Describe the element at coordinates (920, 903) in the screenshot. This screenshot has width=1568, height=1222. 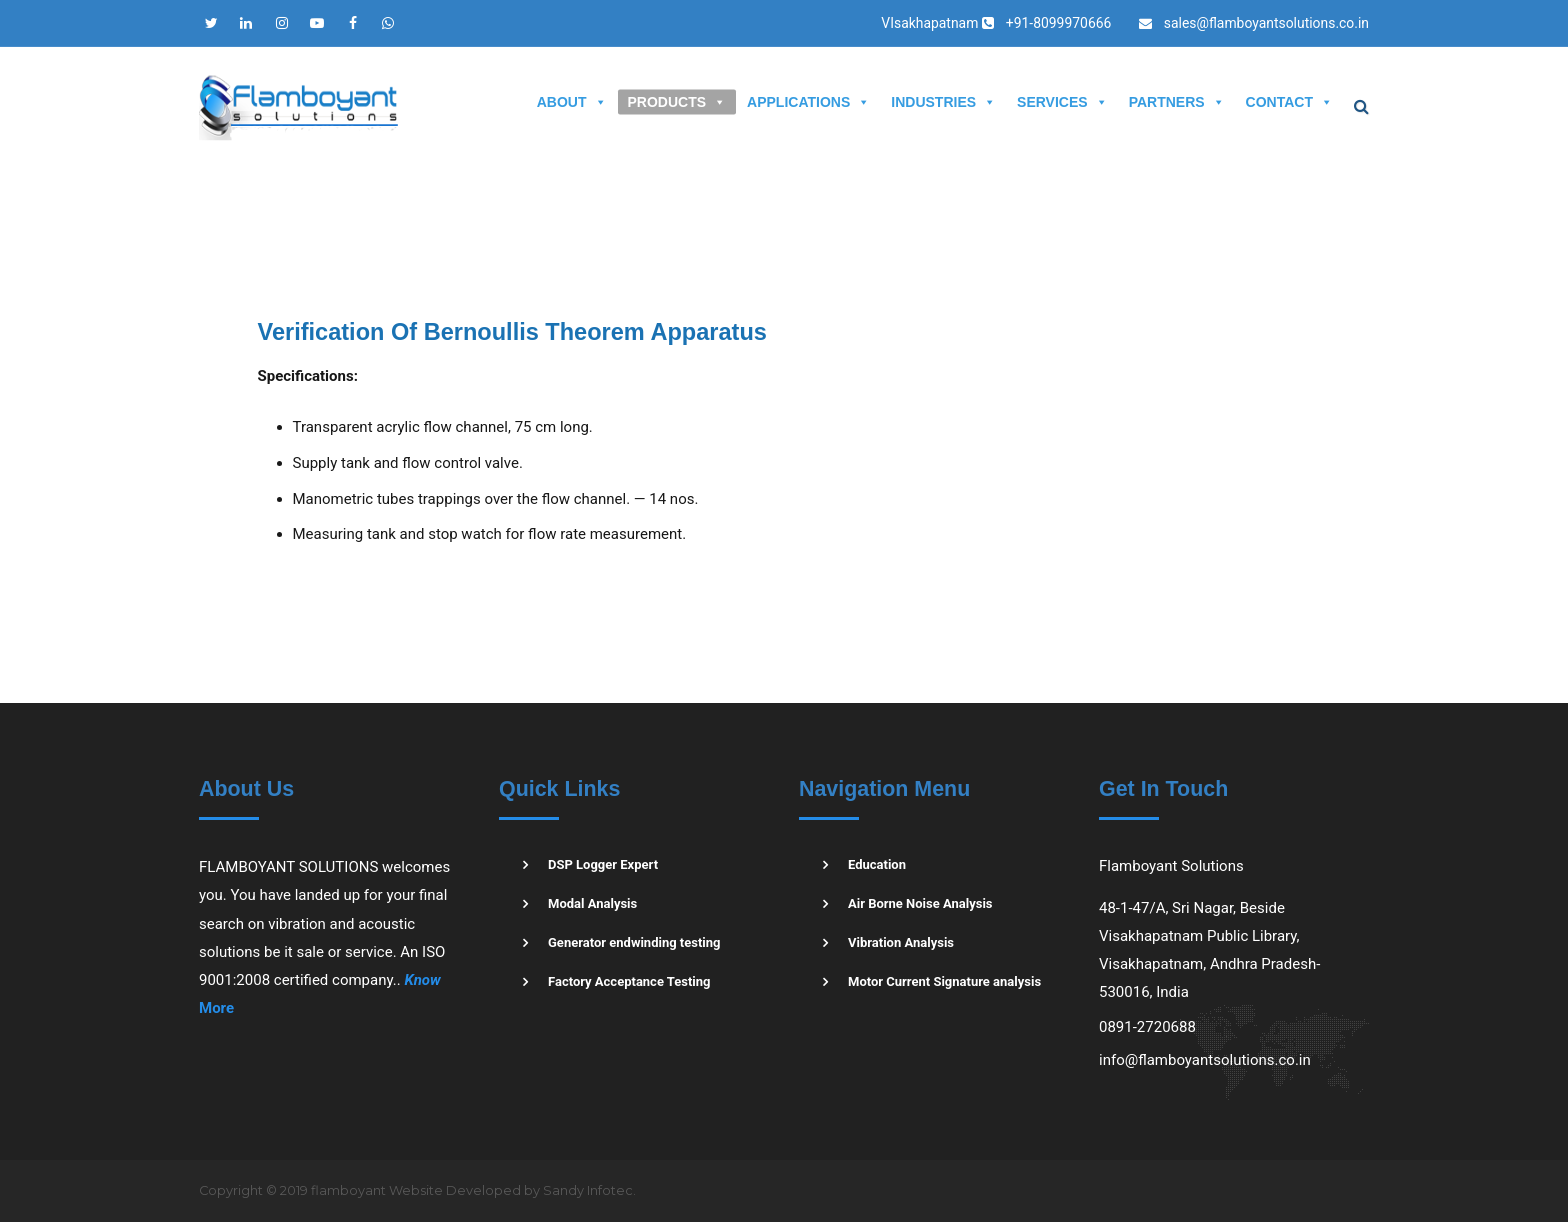
I see `Air Borne Noise Analysis` at that location.